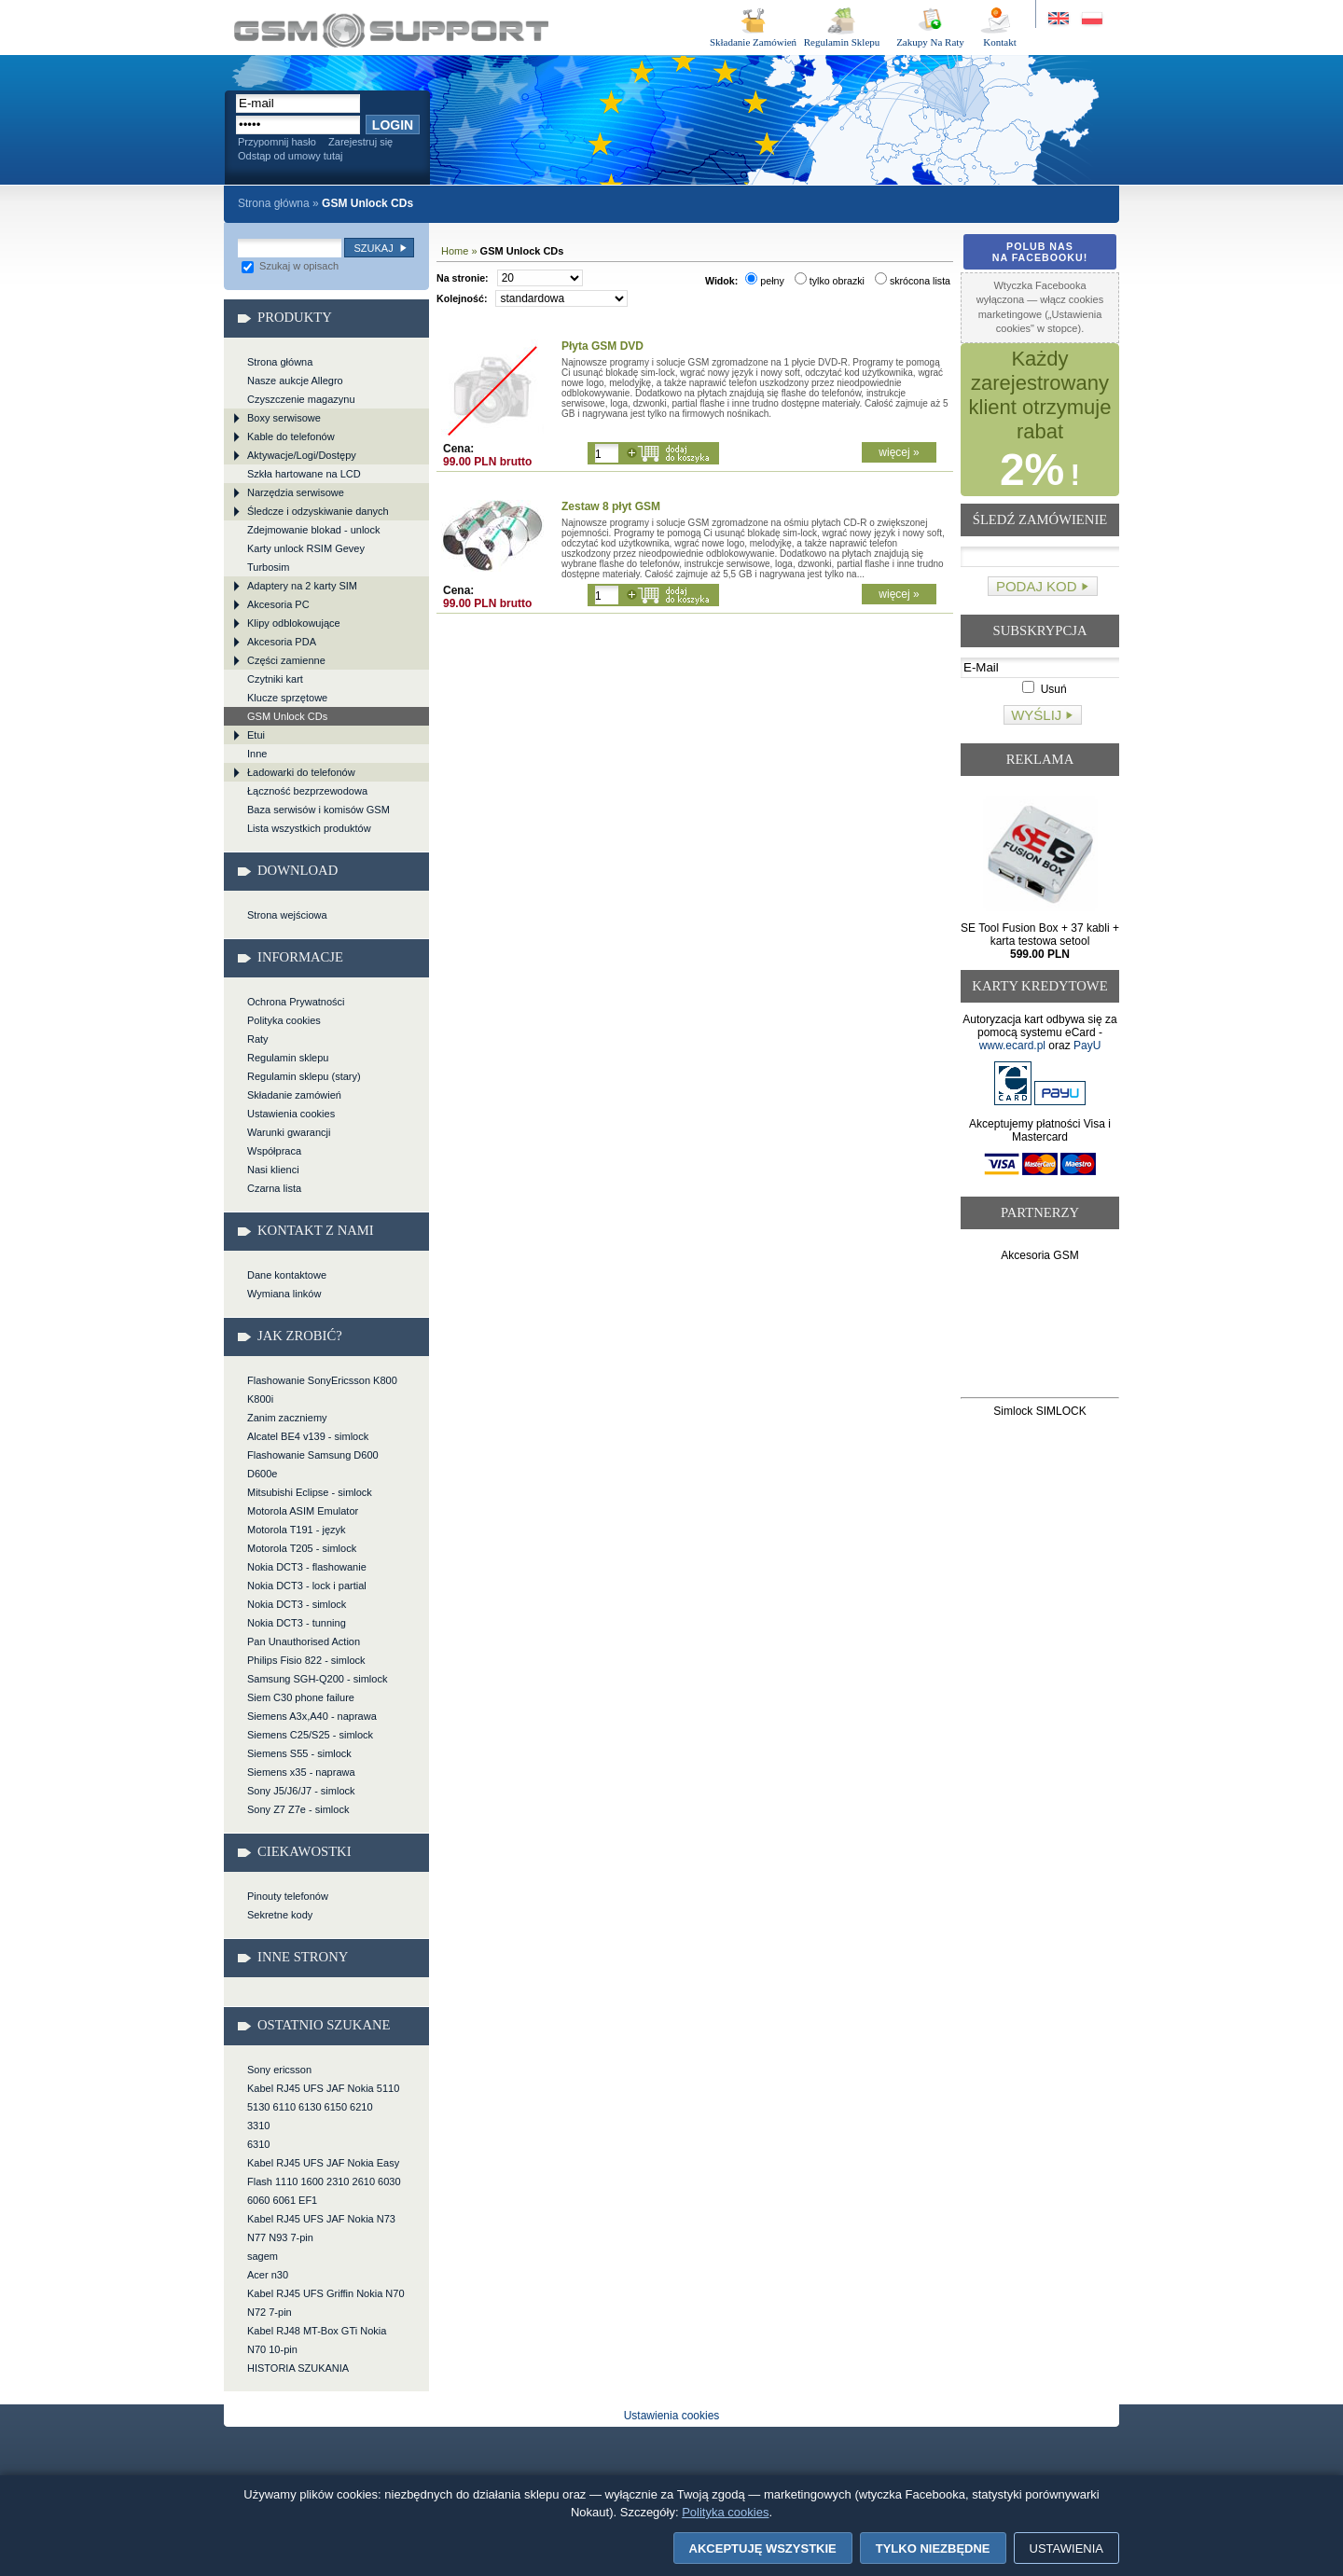  Describe the element at coordinates (318, 809) in the screenshot. I see `Baza serwisów i komisów GSM` at that location.